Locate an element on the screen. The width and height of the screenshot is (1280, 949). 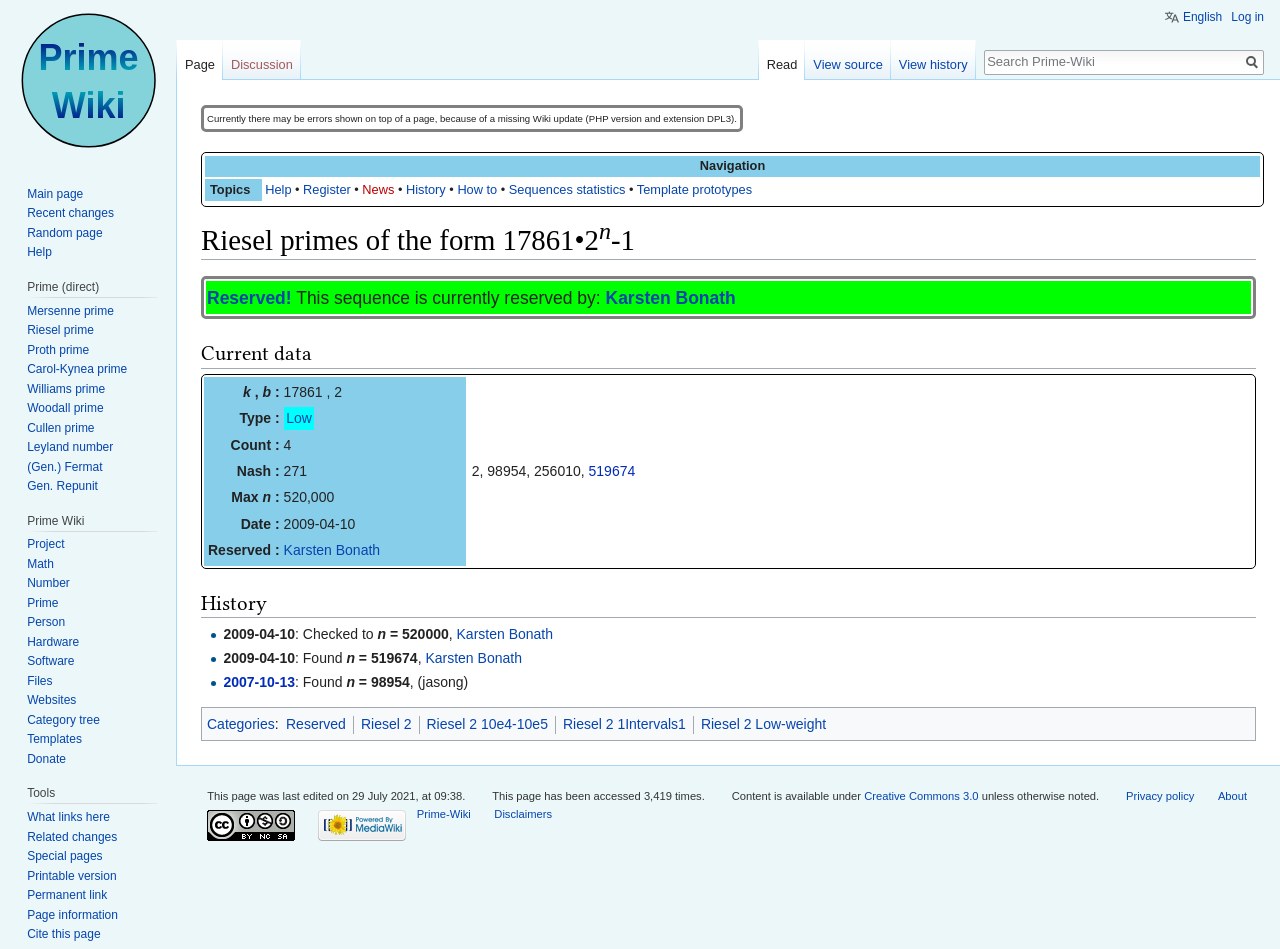
Low is located at coordinates (299, 418).